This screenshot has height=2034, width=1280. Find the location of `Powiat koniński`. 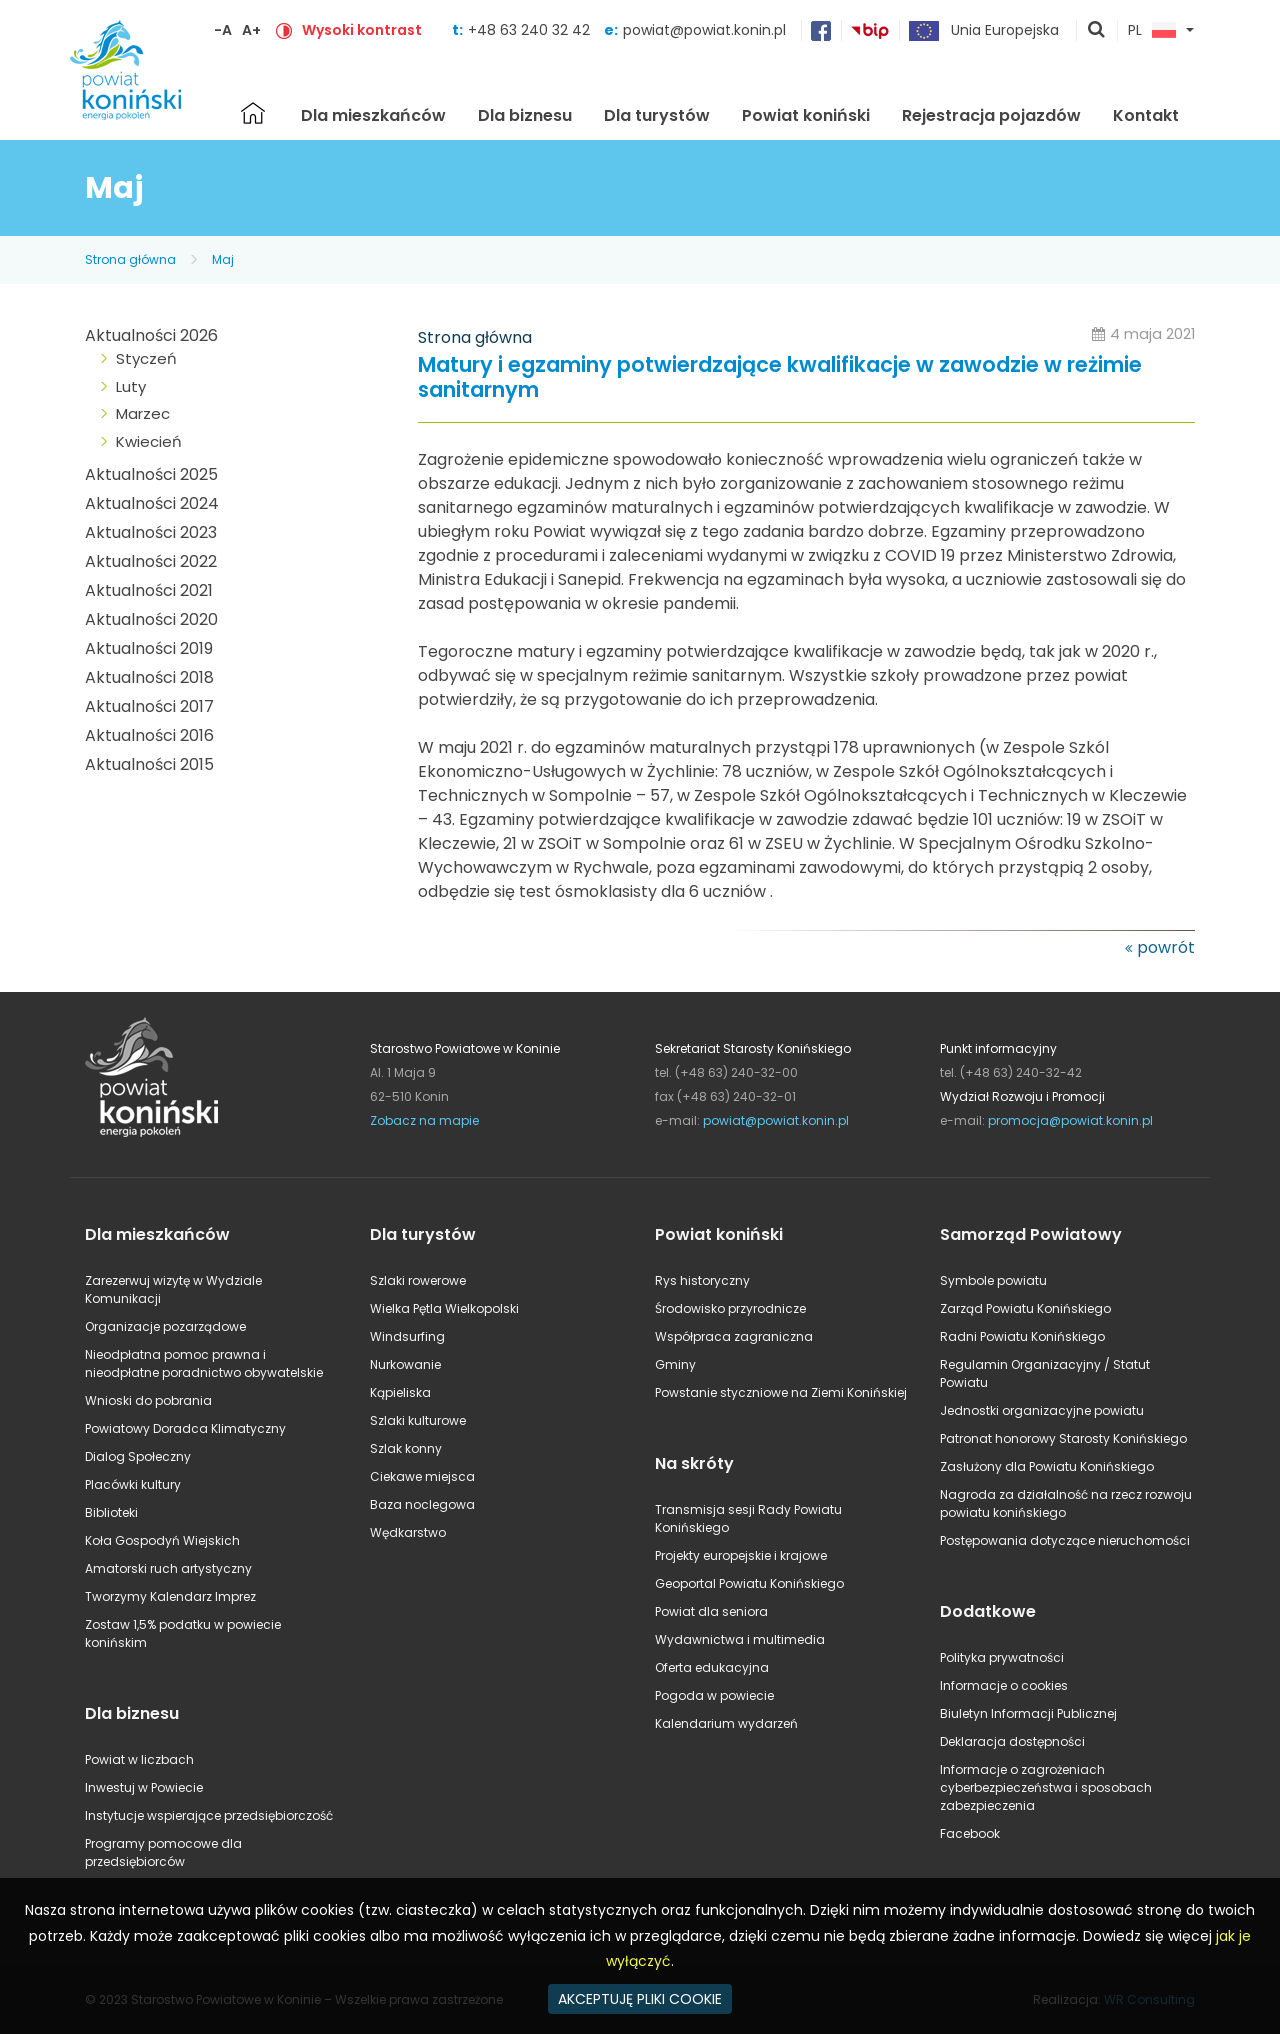

Powiat koniński is located at coordinates (806, 115).